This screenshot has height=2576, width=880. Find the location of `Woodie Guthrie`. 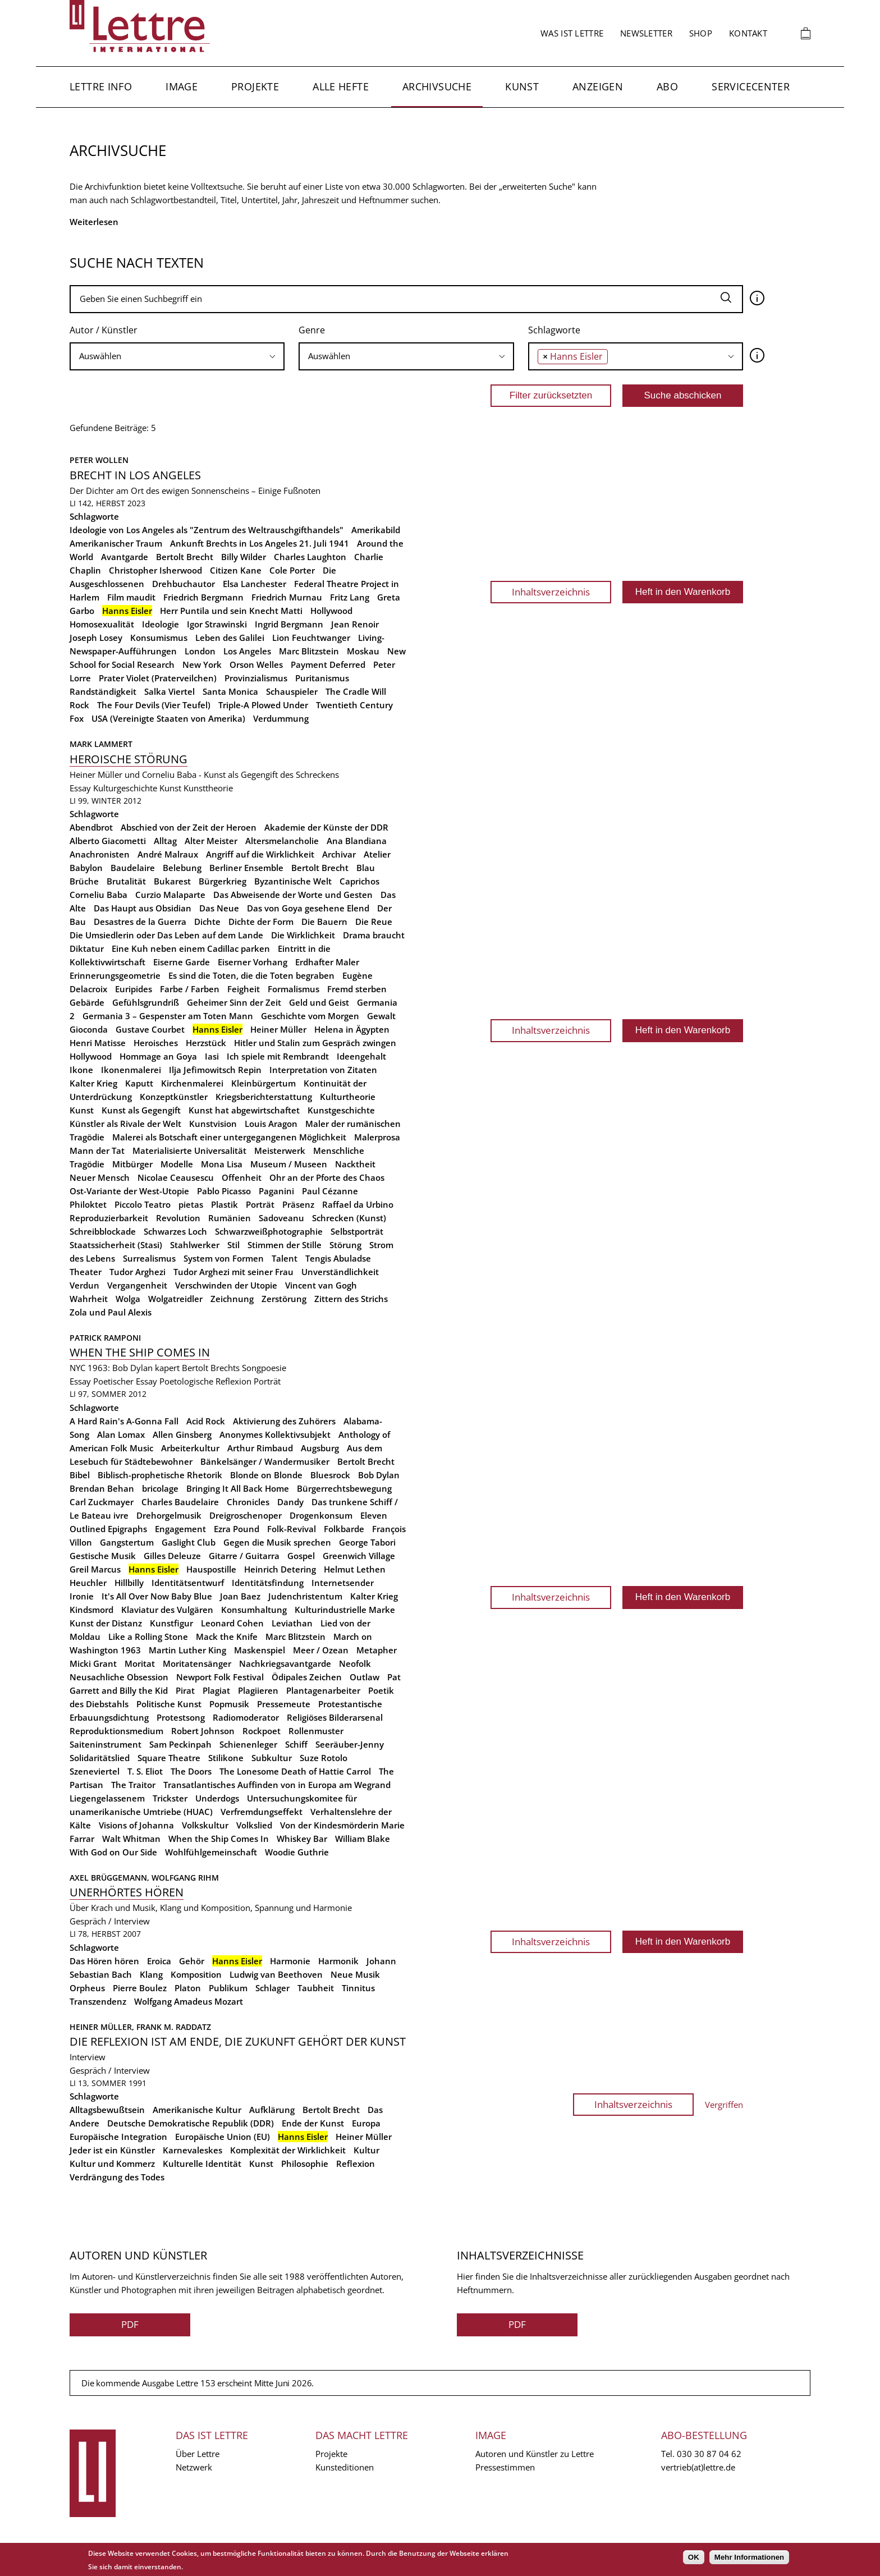

Woodie Guthrie is located at coordinates (297, 1852).